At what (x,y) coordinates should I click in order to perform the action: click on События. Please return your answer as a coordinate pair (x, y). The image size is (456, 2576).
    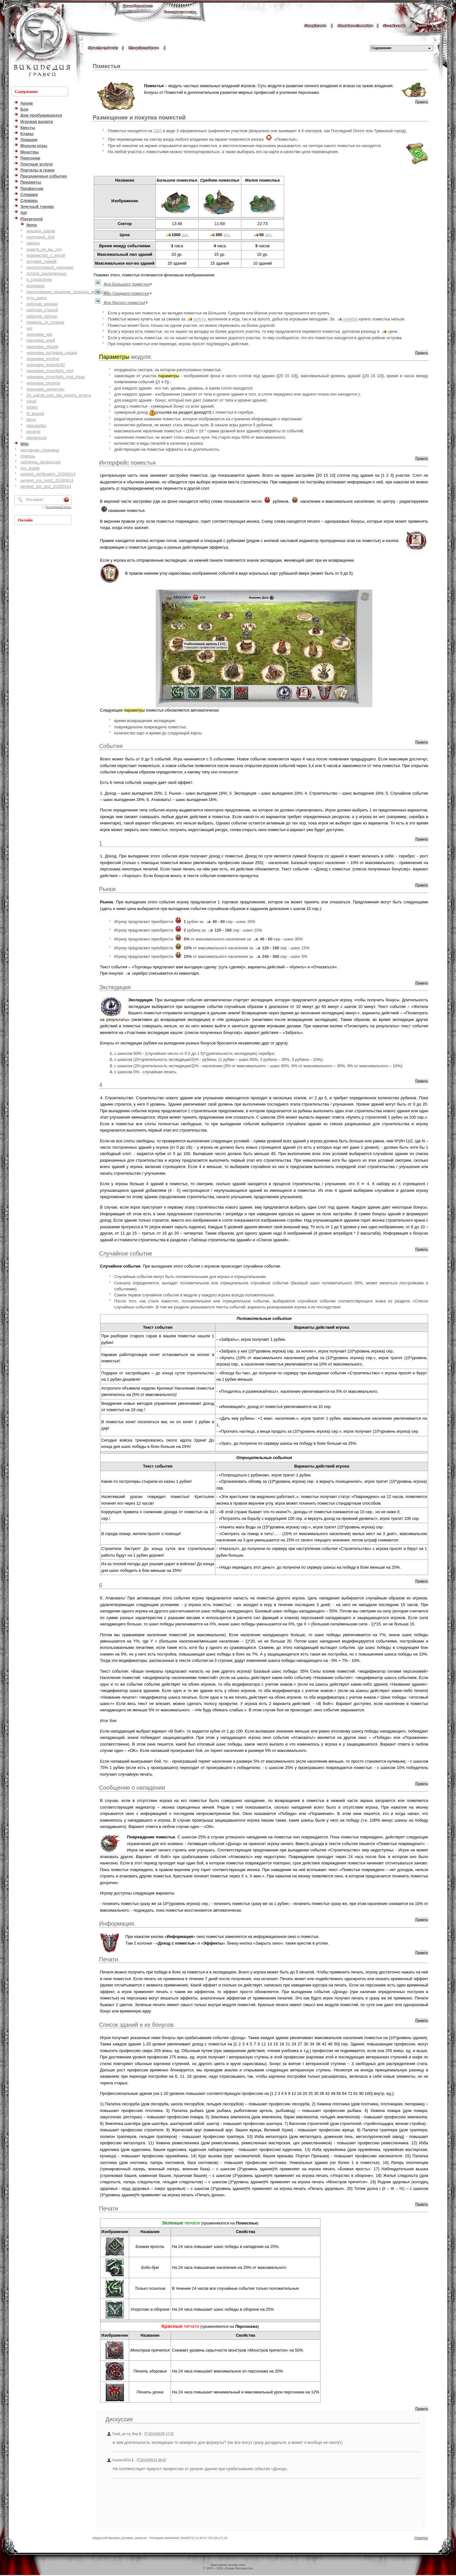
    Looking at the image, I should click on (111, 746).